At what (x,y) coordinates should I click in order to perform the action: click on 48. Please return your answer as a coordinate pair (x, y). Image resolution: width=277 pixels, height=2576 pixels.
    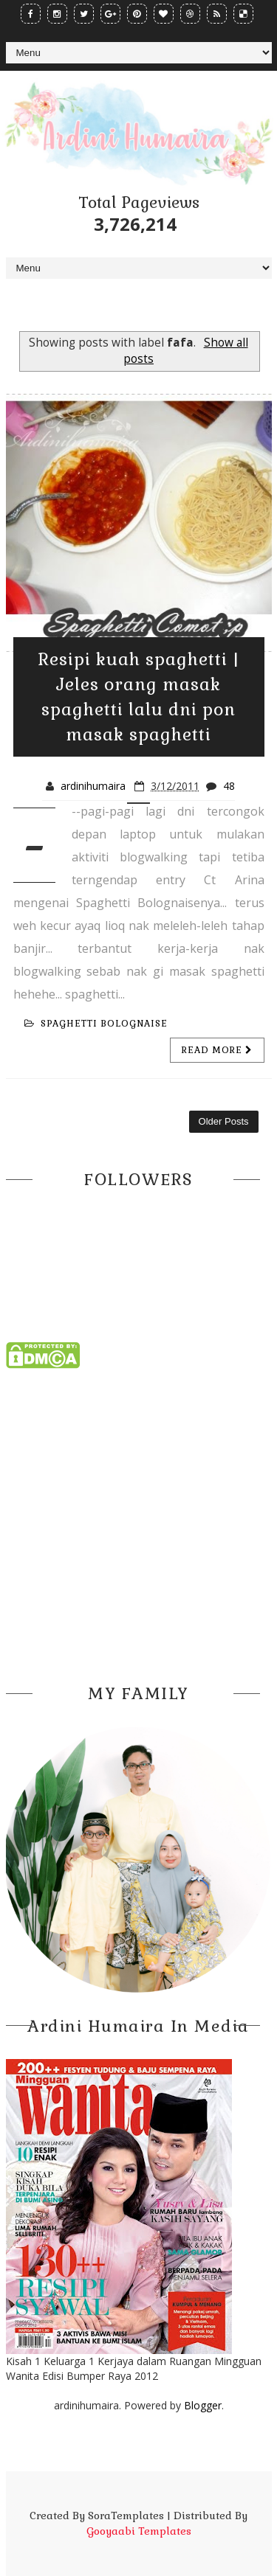
    Looking at the image, I should click on (229, 786).